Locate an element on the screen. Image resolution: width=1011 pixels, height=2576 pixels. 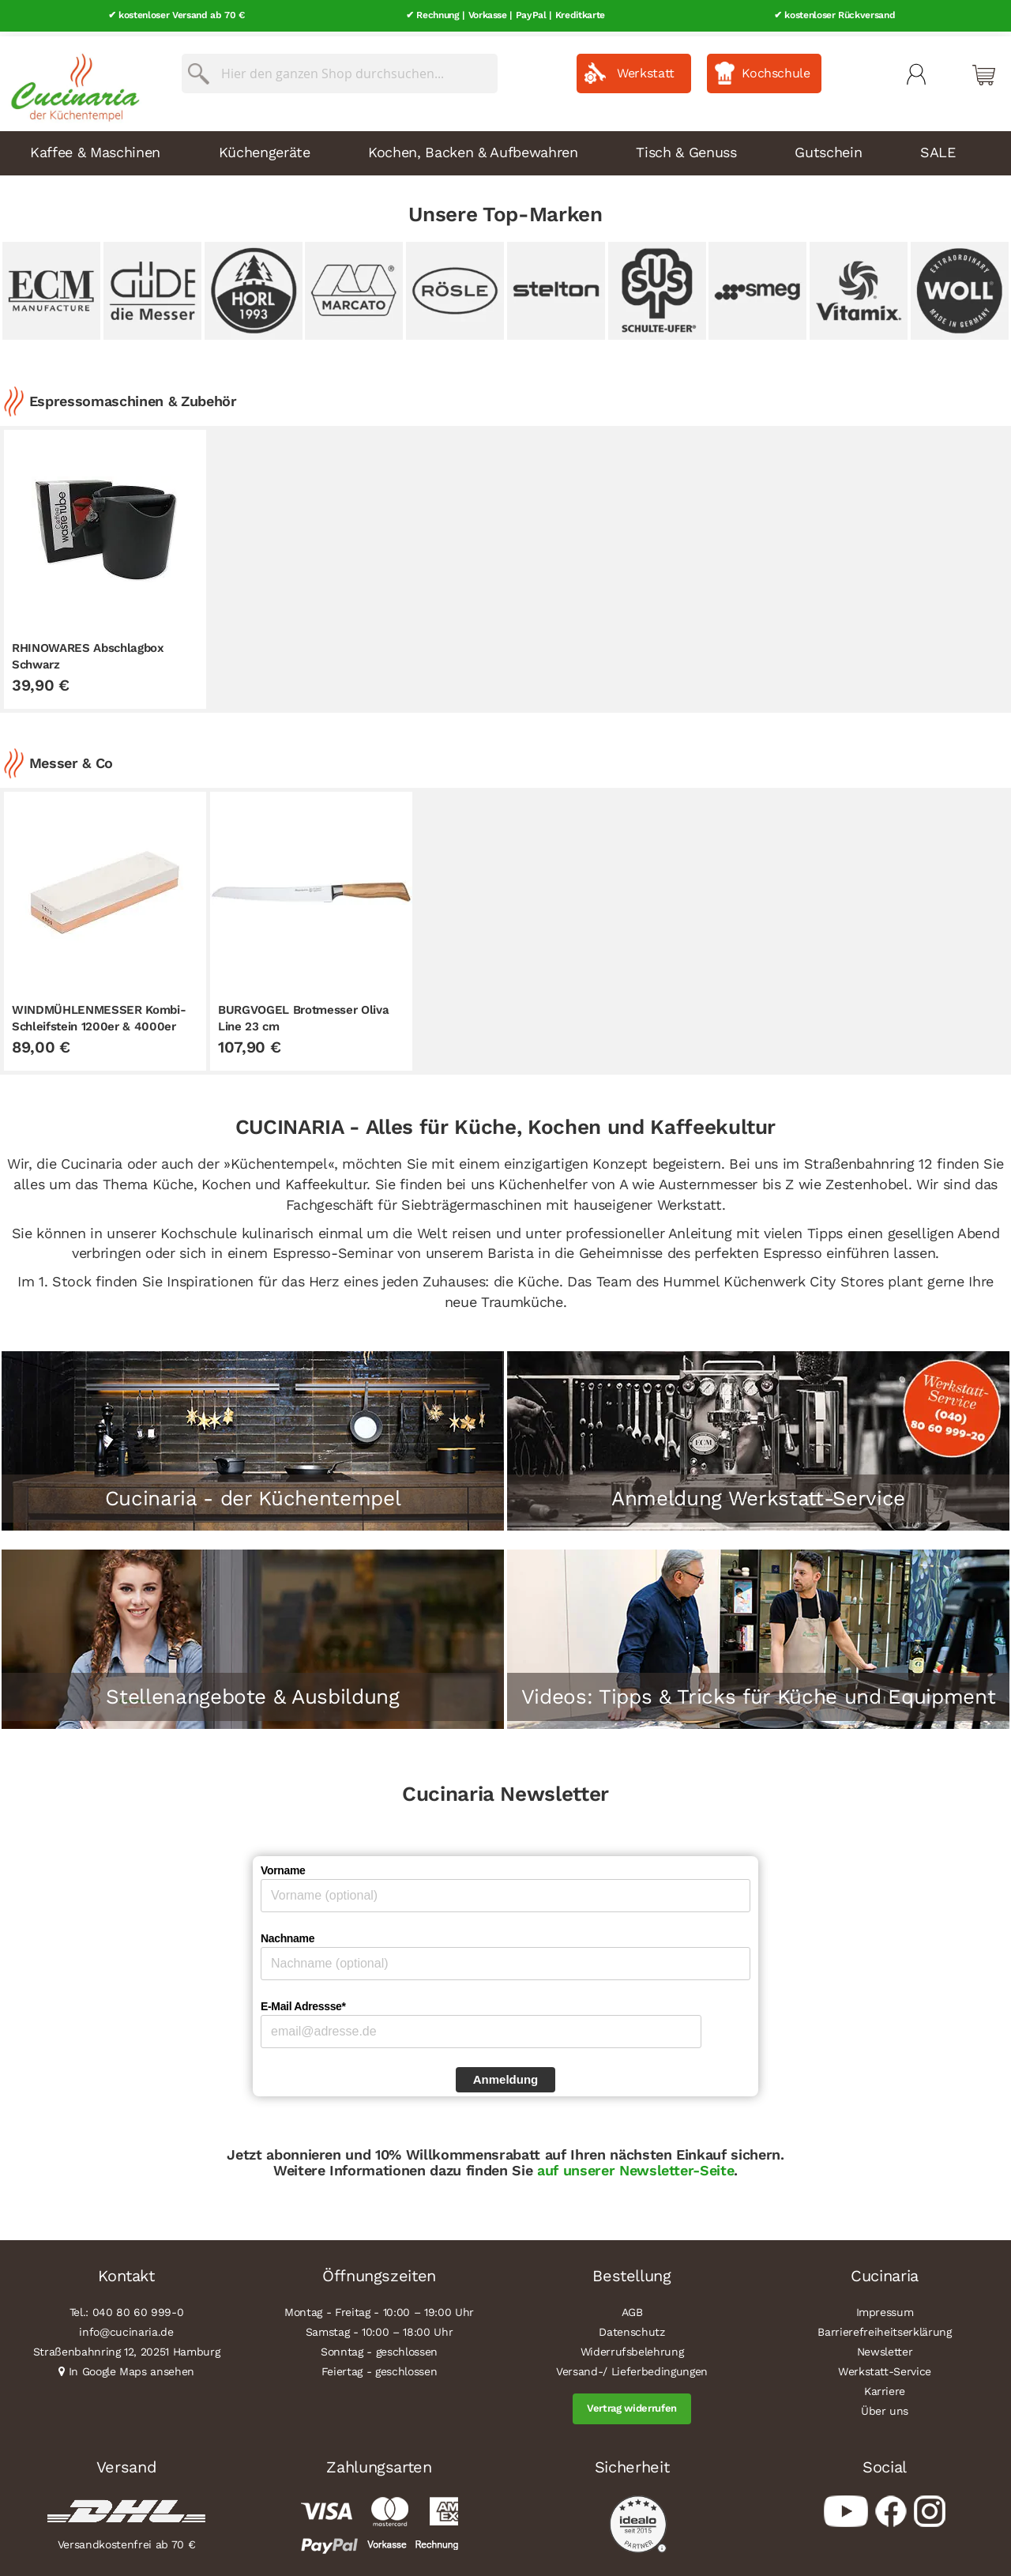
Impressum is located at coordinates (885, 2308).